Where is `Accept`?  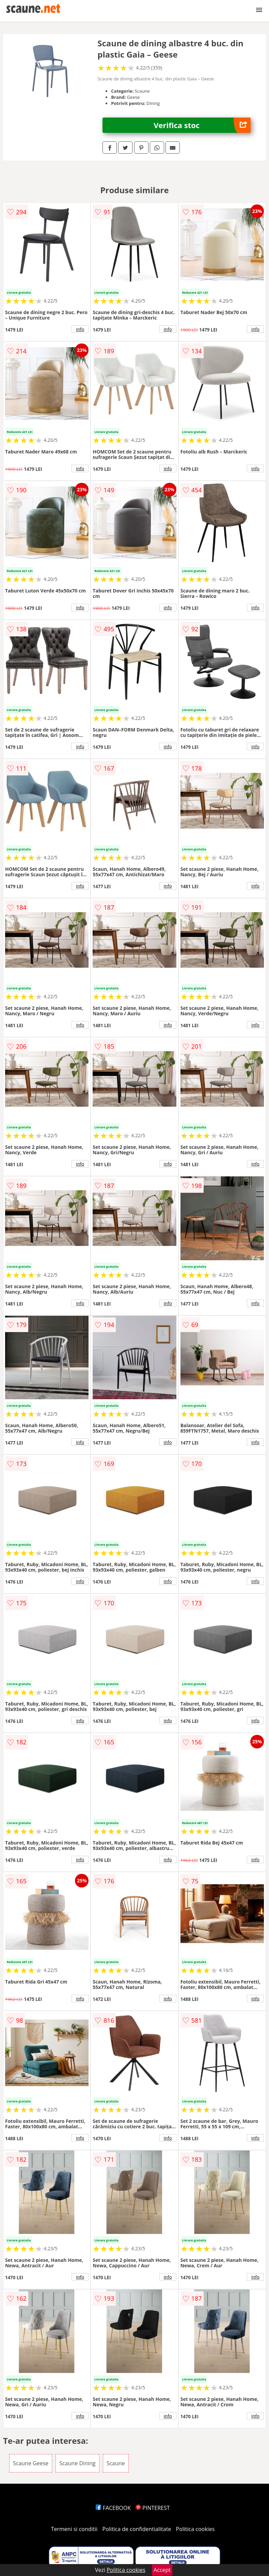
Accept is located at coordinates (162, 2570).